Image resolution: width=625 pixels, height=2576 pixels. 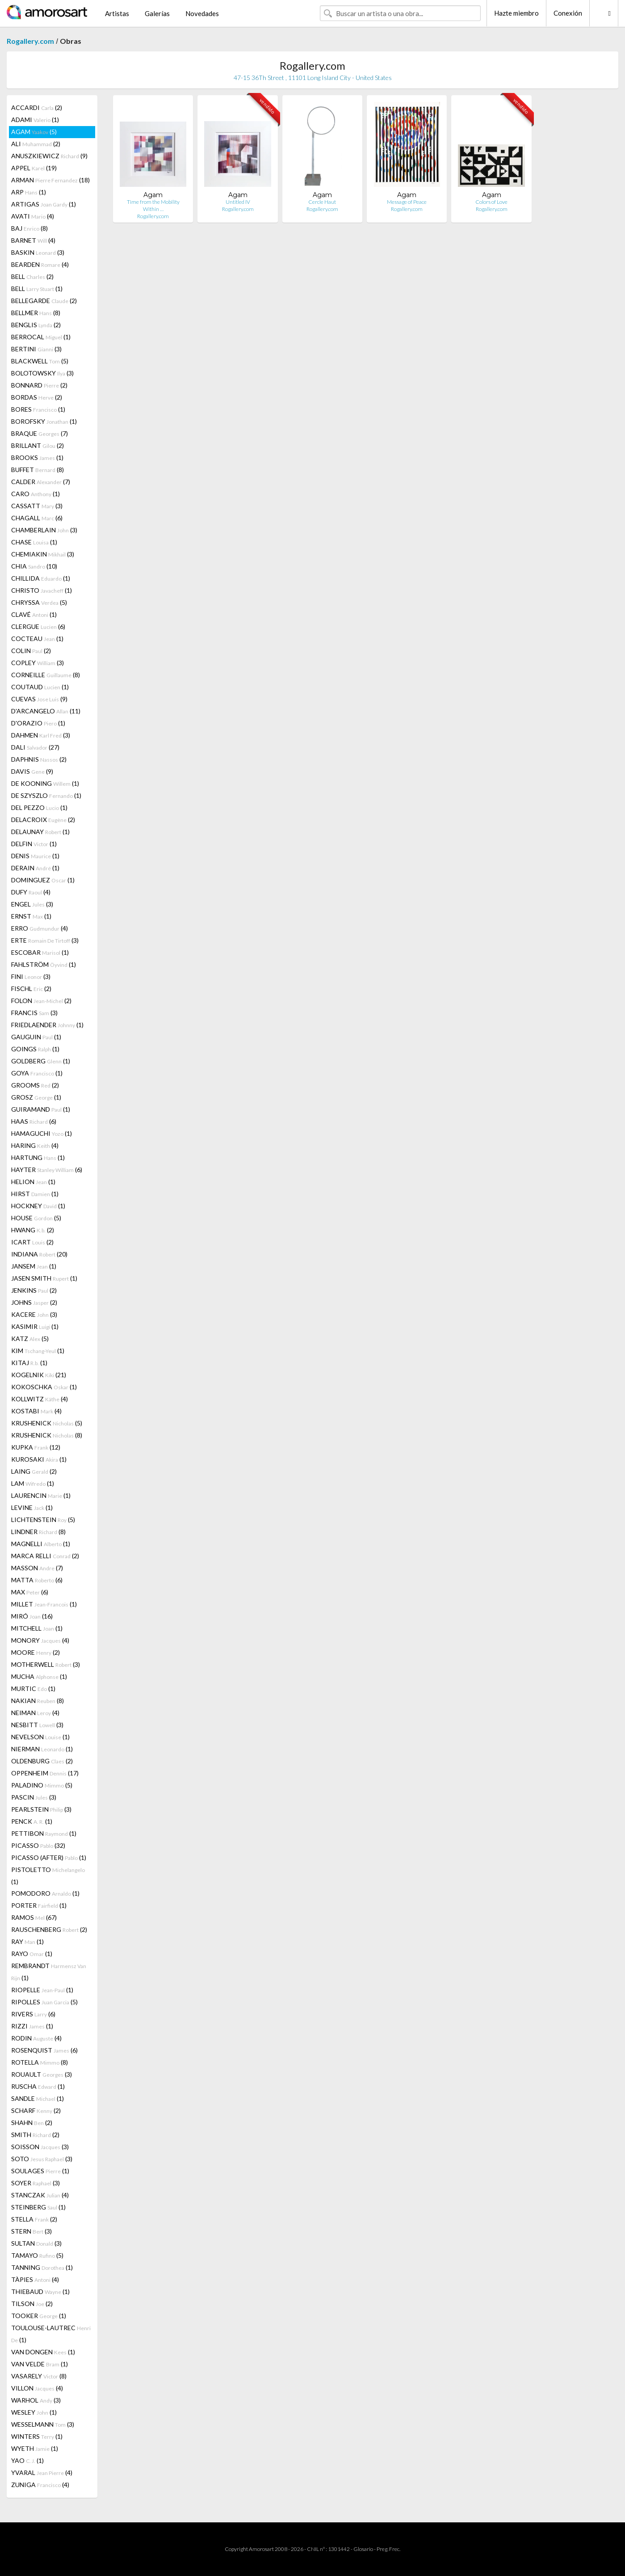 What do you see at coordinates (38, 1375) in the screenshot?
I see `KOGELNIK (21)` at bounding box center [38, 1375].